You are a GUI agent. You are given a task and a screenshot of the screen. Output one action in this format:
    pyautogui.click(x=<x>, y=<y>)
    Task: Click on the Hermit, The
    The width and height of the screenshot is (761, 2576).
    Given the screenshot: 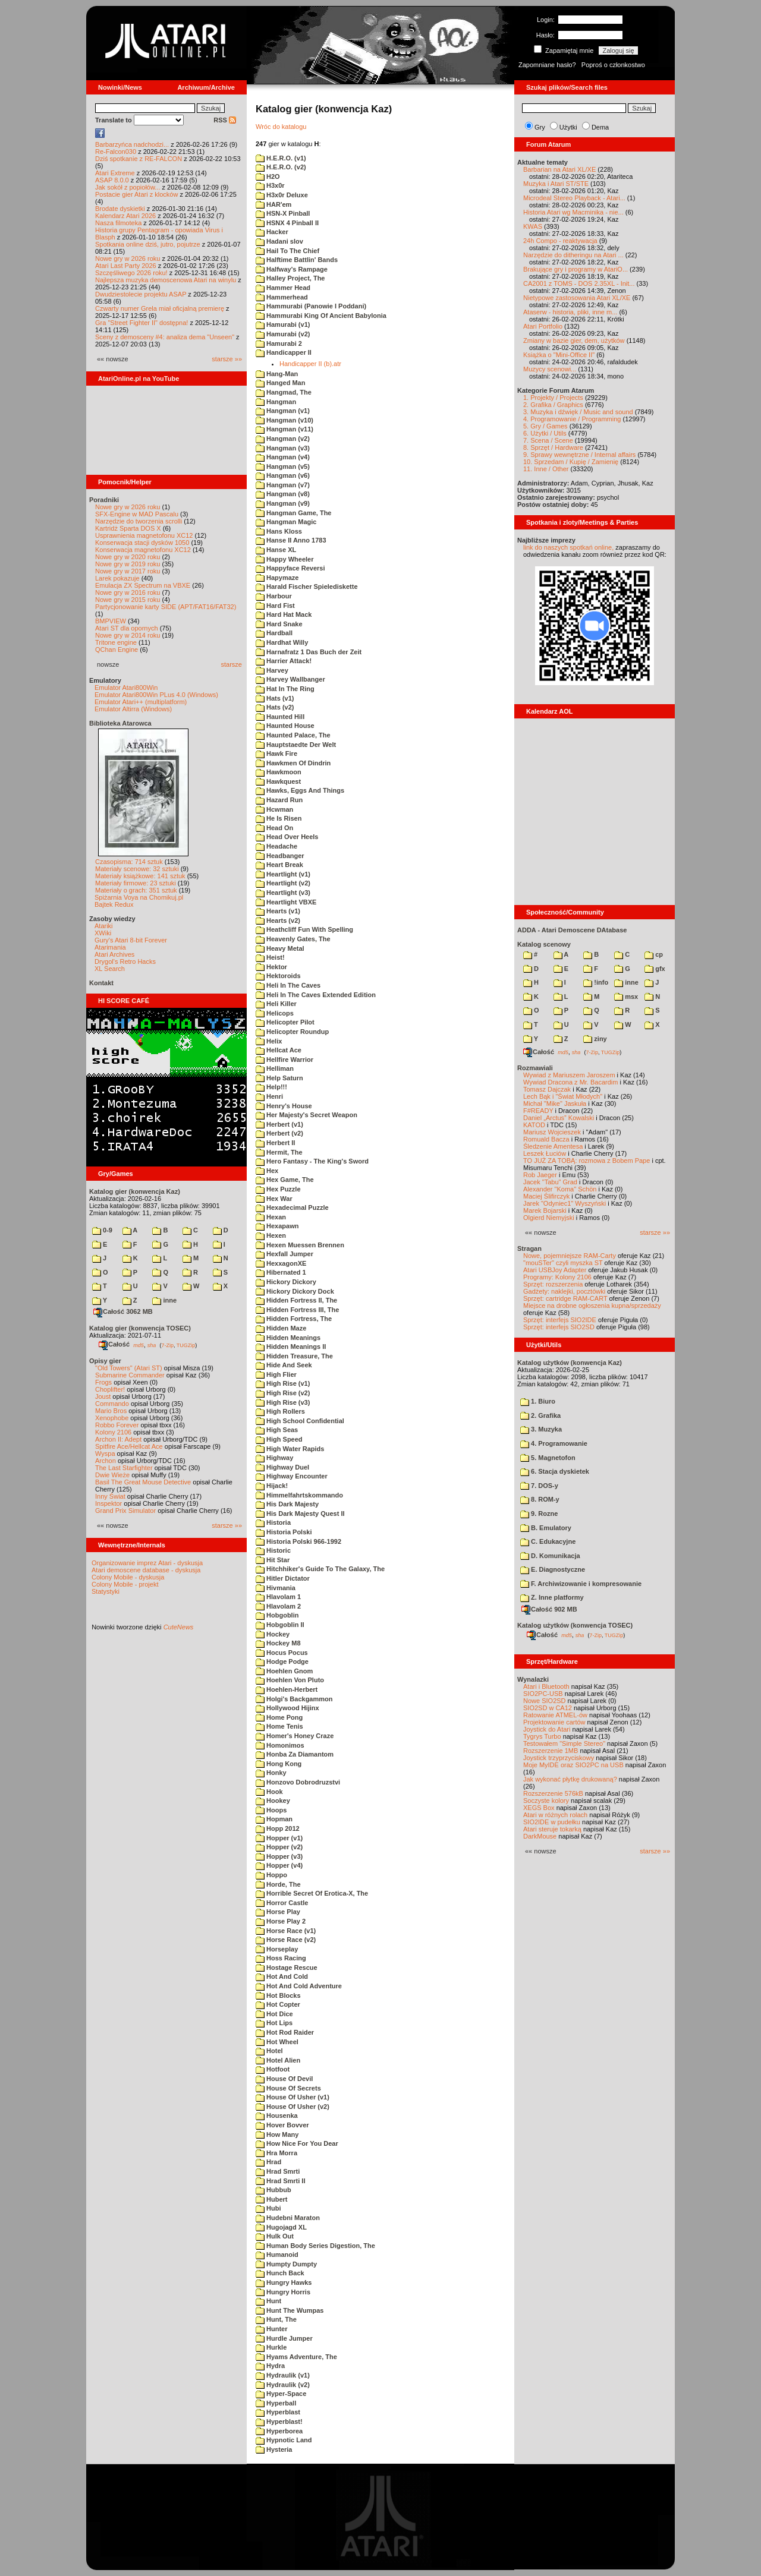 What is the action you would take?
    pyautogui.click(x=279, y=1152)
    